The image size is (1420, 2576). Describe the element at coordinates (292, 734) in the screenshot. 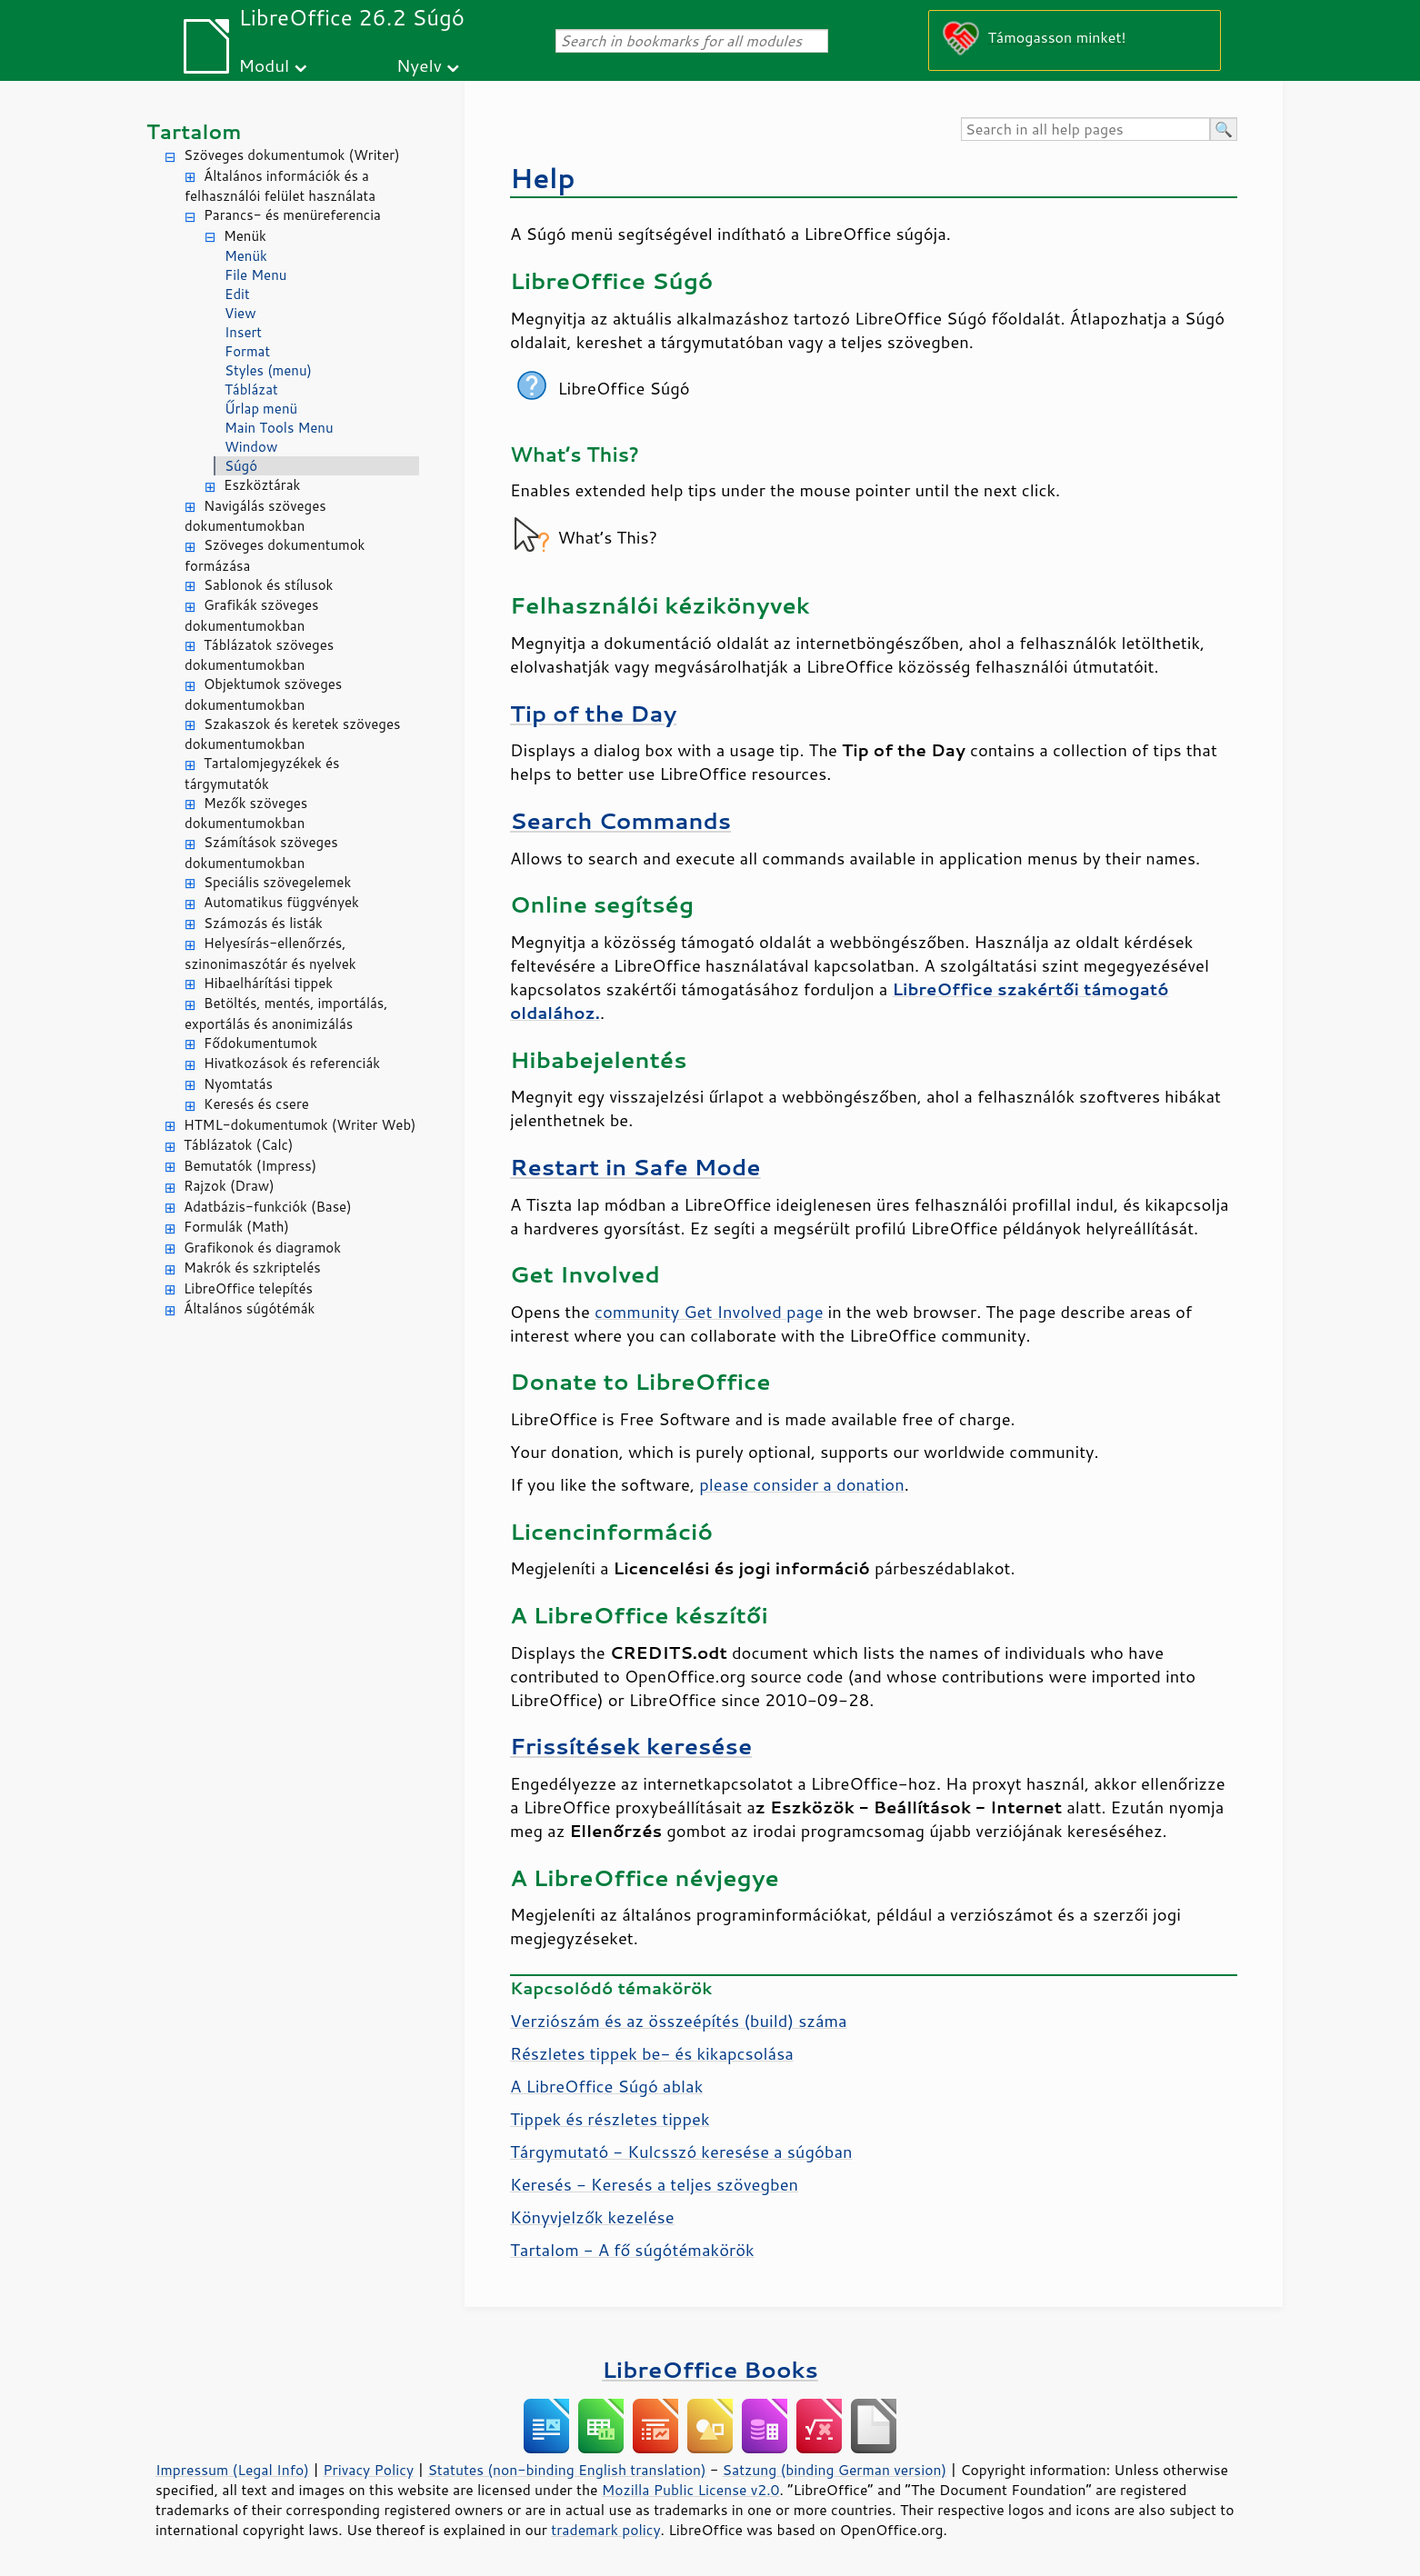

I see `Szakaszok és keretek szöveges dokumentumokban` at that location.